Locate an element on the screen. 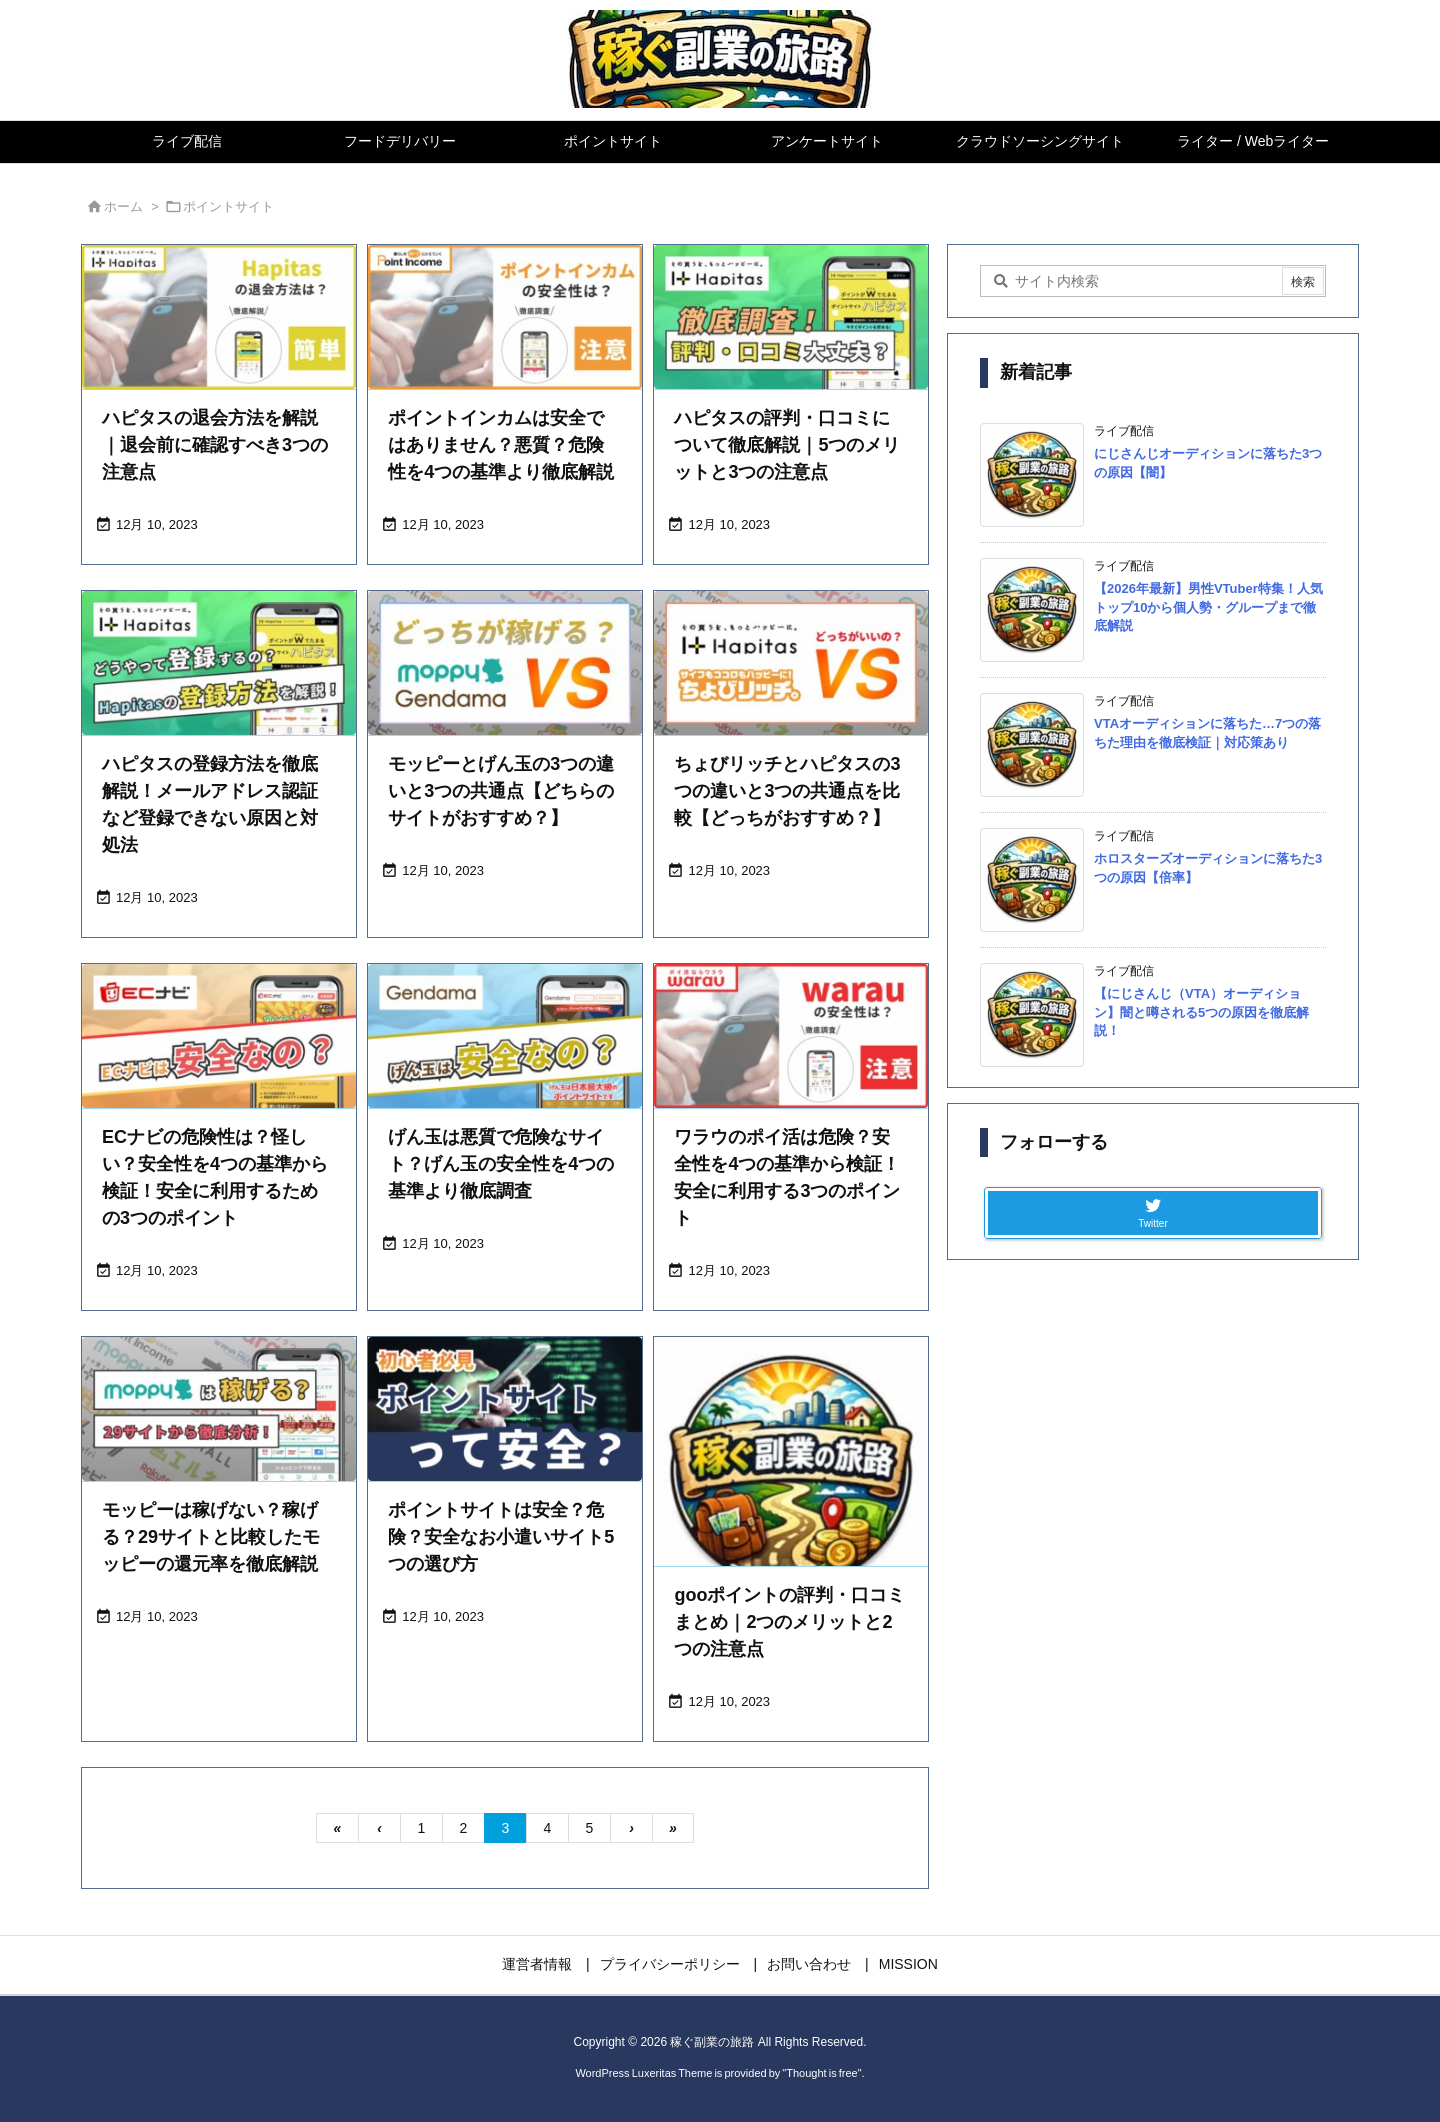 The image size is (1440, 2122). [Thumbnail of post image 197] is located at coordinates (505, 1036).